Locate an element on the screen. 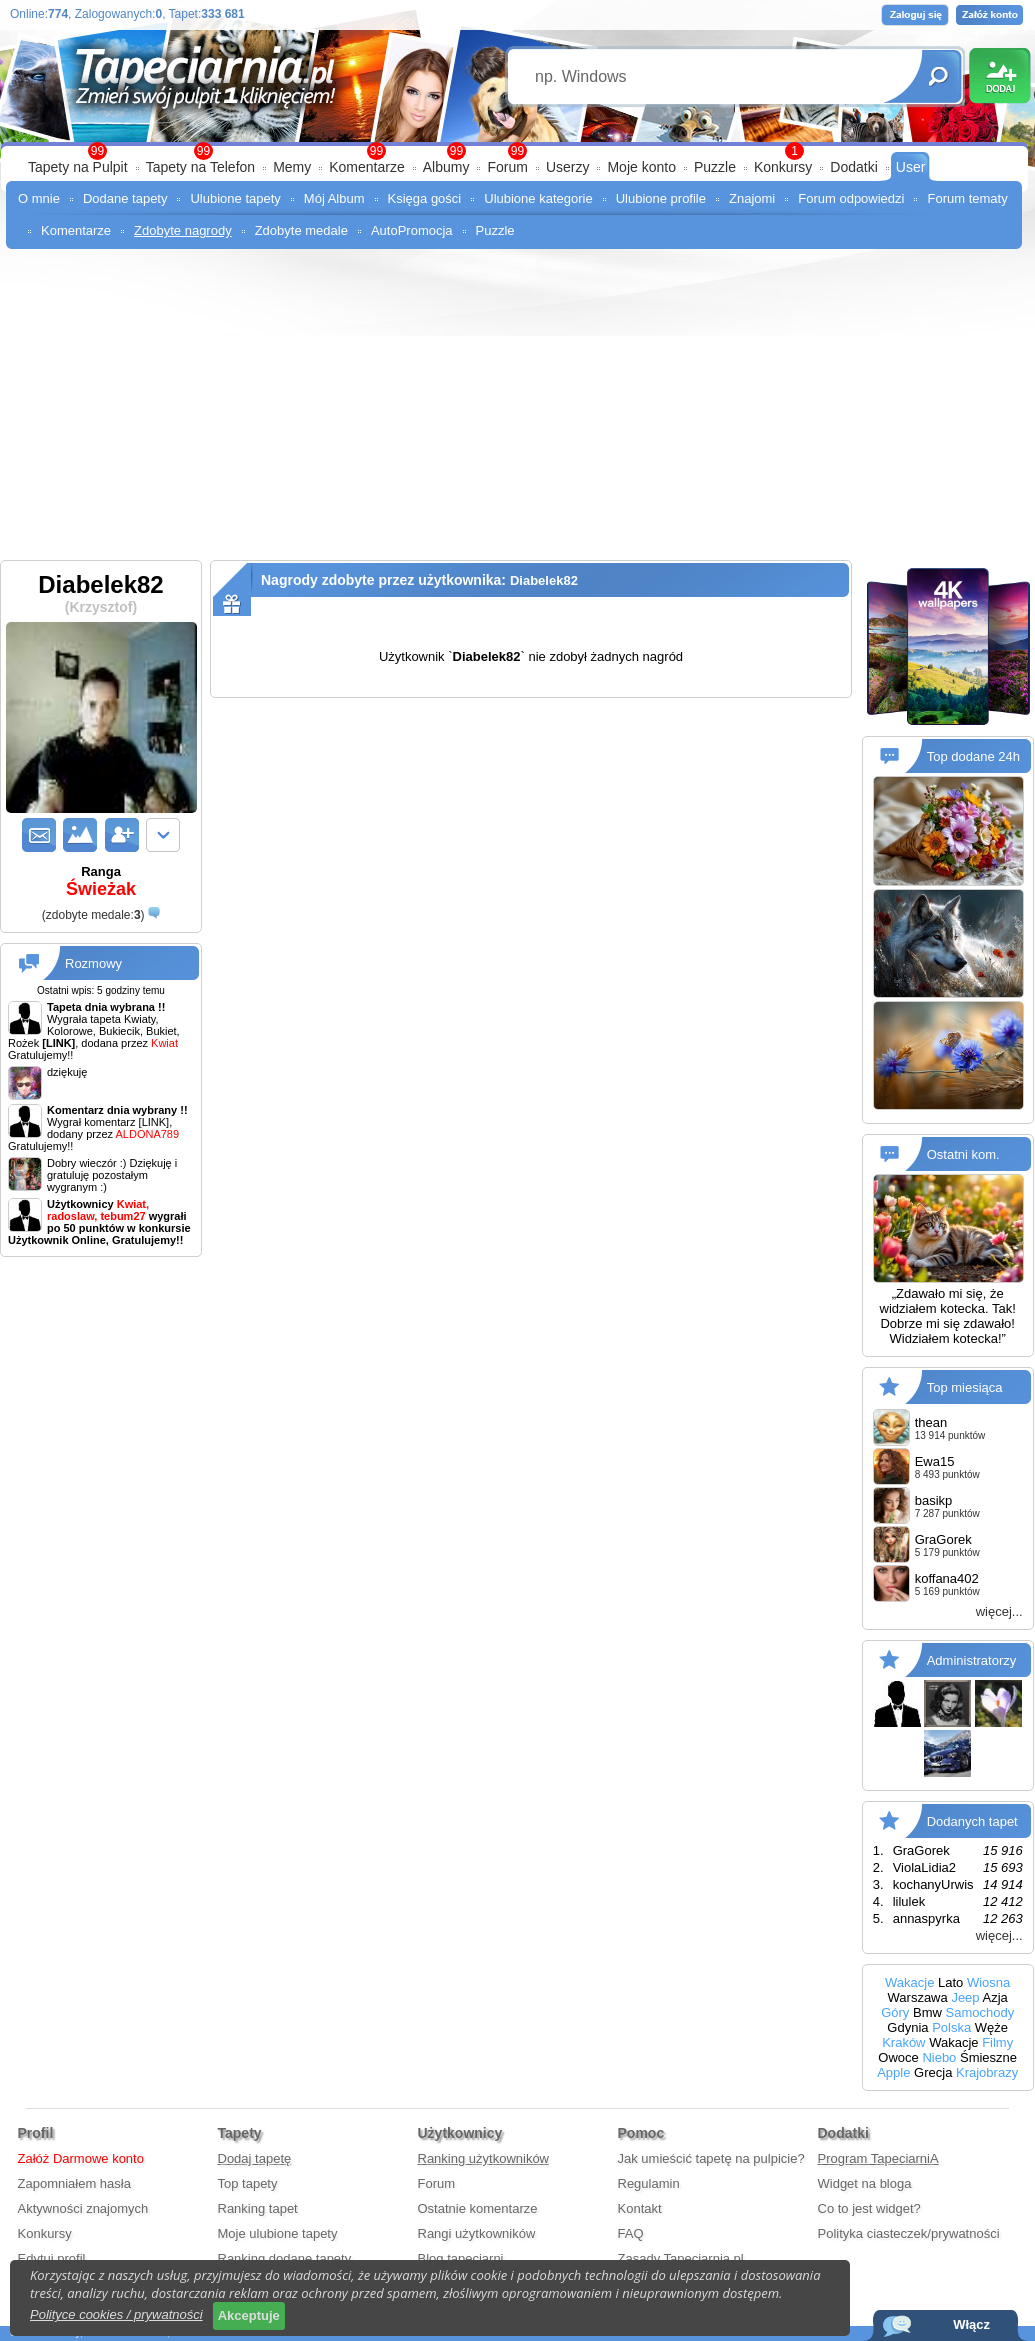 This screenshot has height=2341, width=1035. Forum is located at coordinates (507, 167).